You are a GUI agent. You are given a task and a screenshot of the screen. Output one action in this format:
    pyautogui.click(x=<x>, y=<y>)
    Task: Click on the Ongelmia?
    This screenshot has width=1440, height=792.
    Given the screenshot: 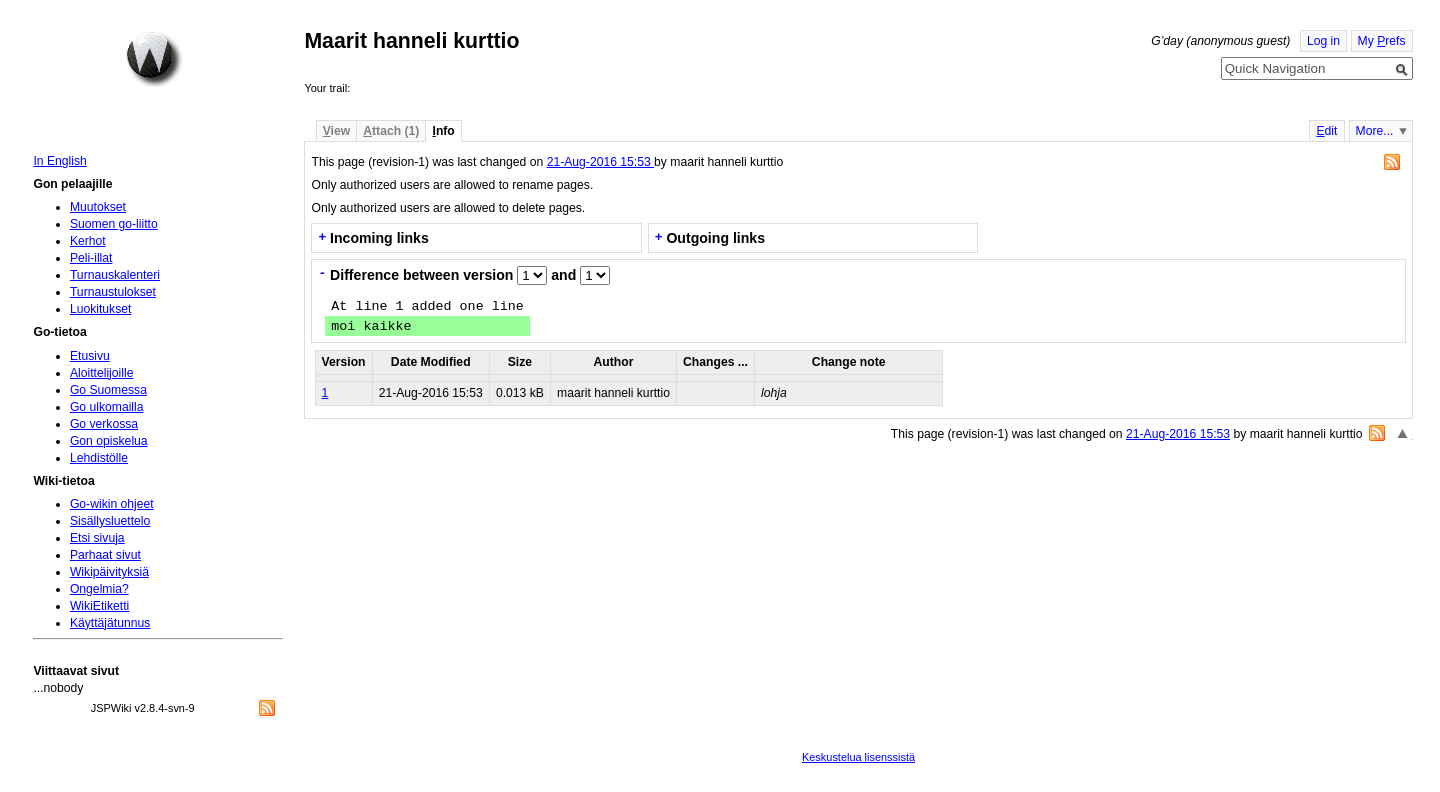 What is the action you would take?
    pyautogui.click(x=99, y=589)
    